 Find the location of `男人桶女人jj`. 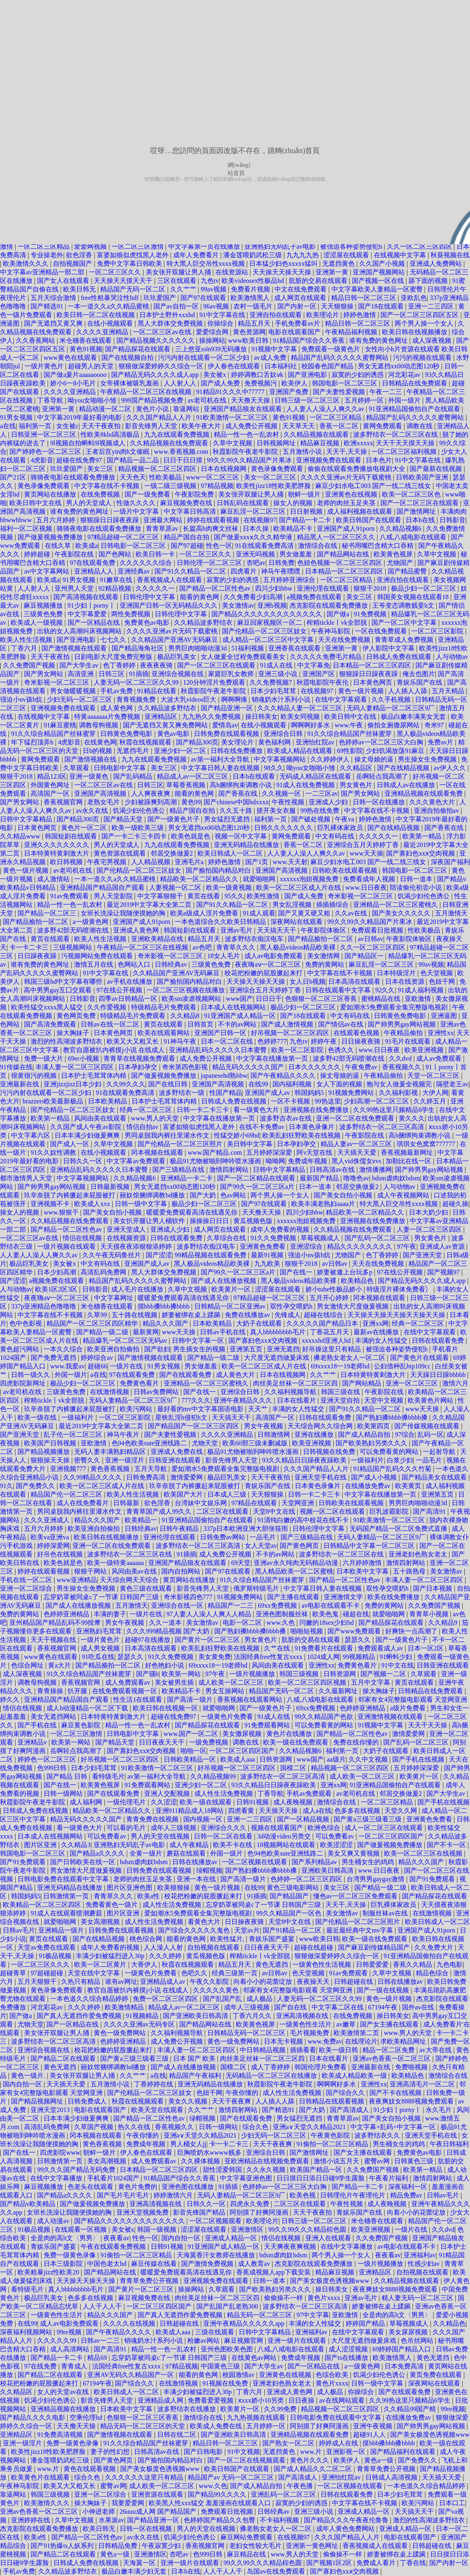

男人桶女人jj is located at coordinates (188, 2143).